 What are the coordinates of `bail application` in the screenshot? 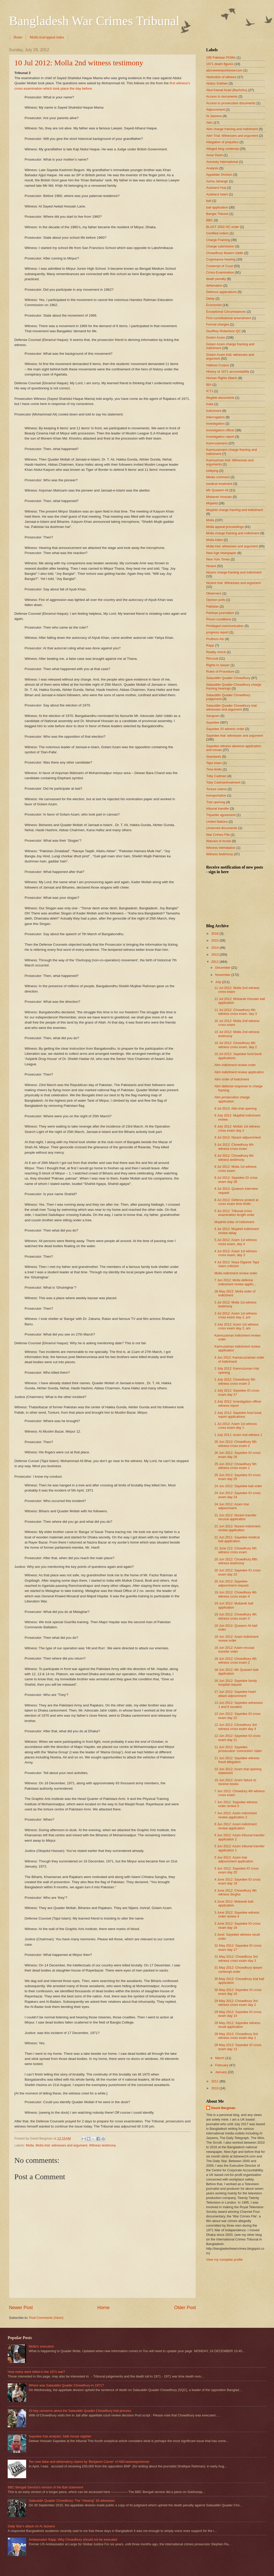 It's located at (217, 207).